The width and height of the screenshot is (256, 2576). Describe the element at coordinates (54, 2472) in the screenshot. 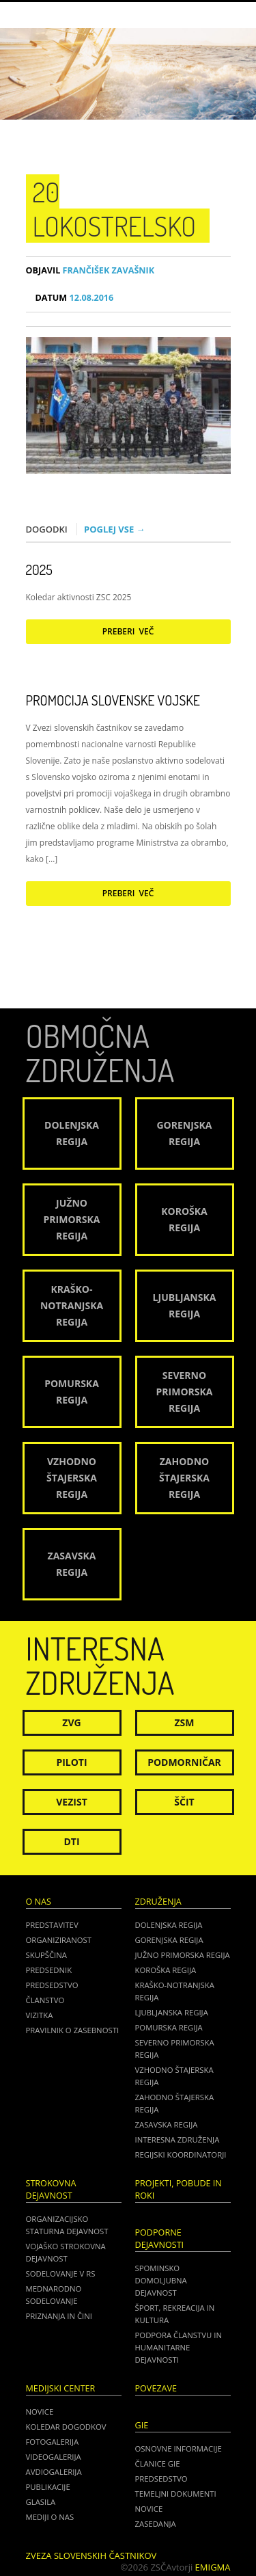

I see `Avdiogalerija` at that location.